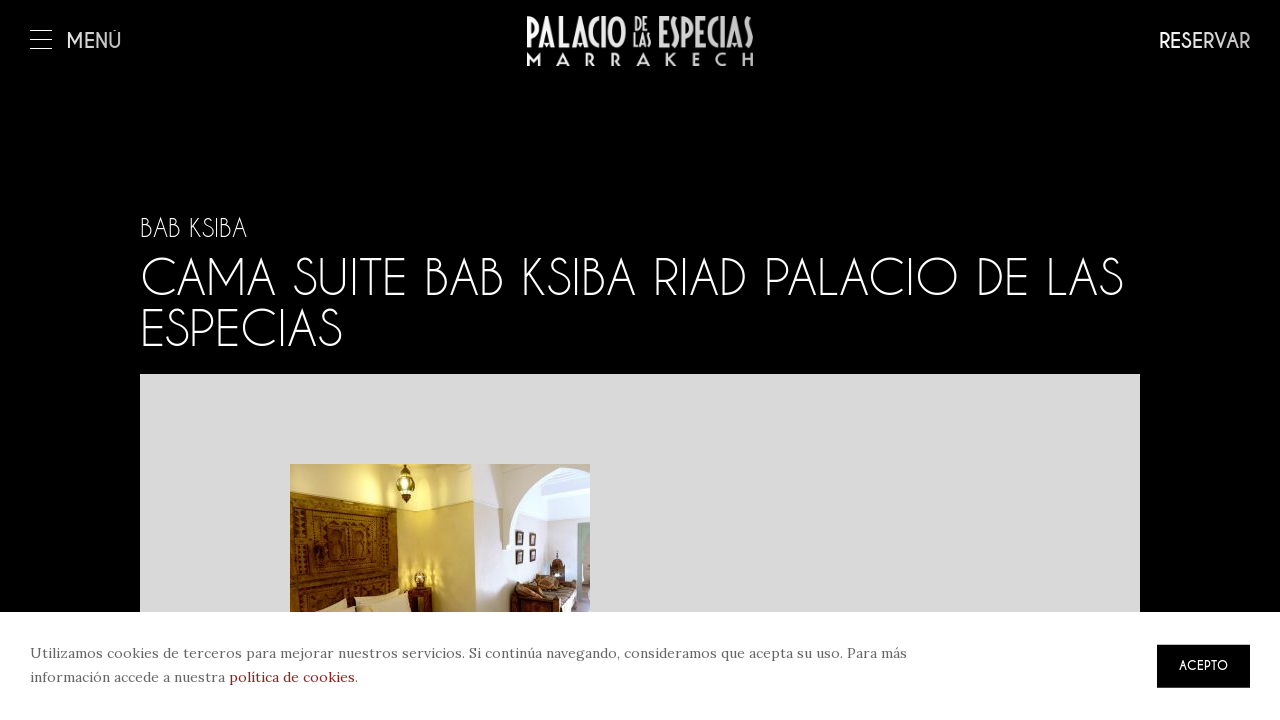 This screenshot has width=1280, height=720. I want to click on Reservar, so click(1204, 41).